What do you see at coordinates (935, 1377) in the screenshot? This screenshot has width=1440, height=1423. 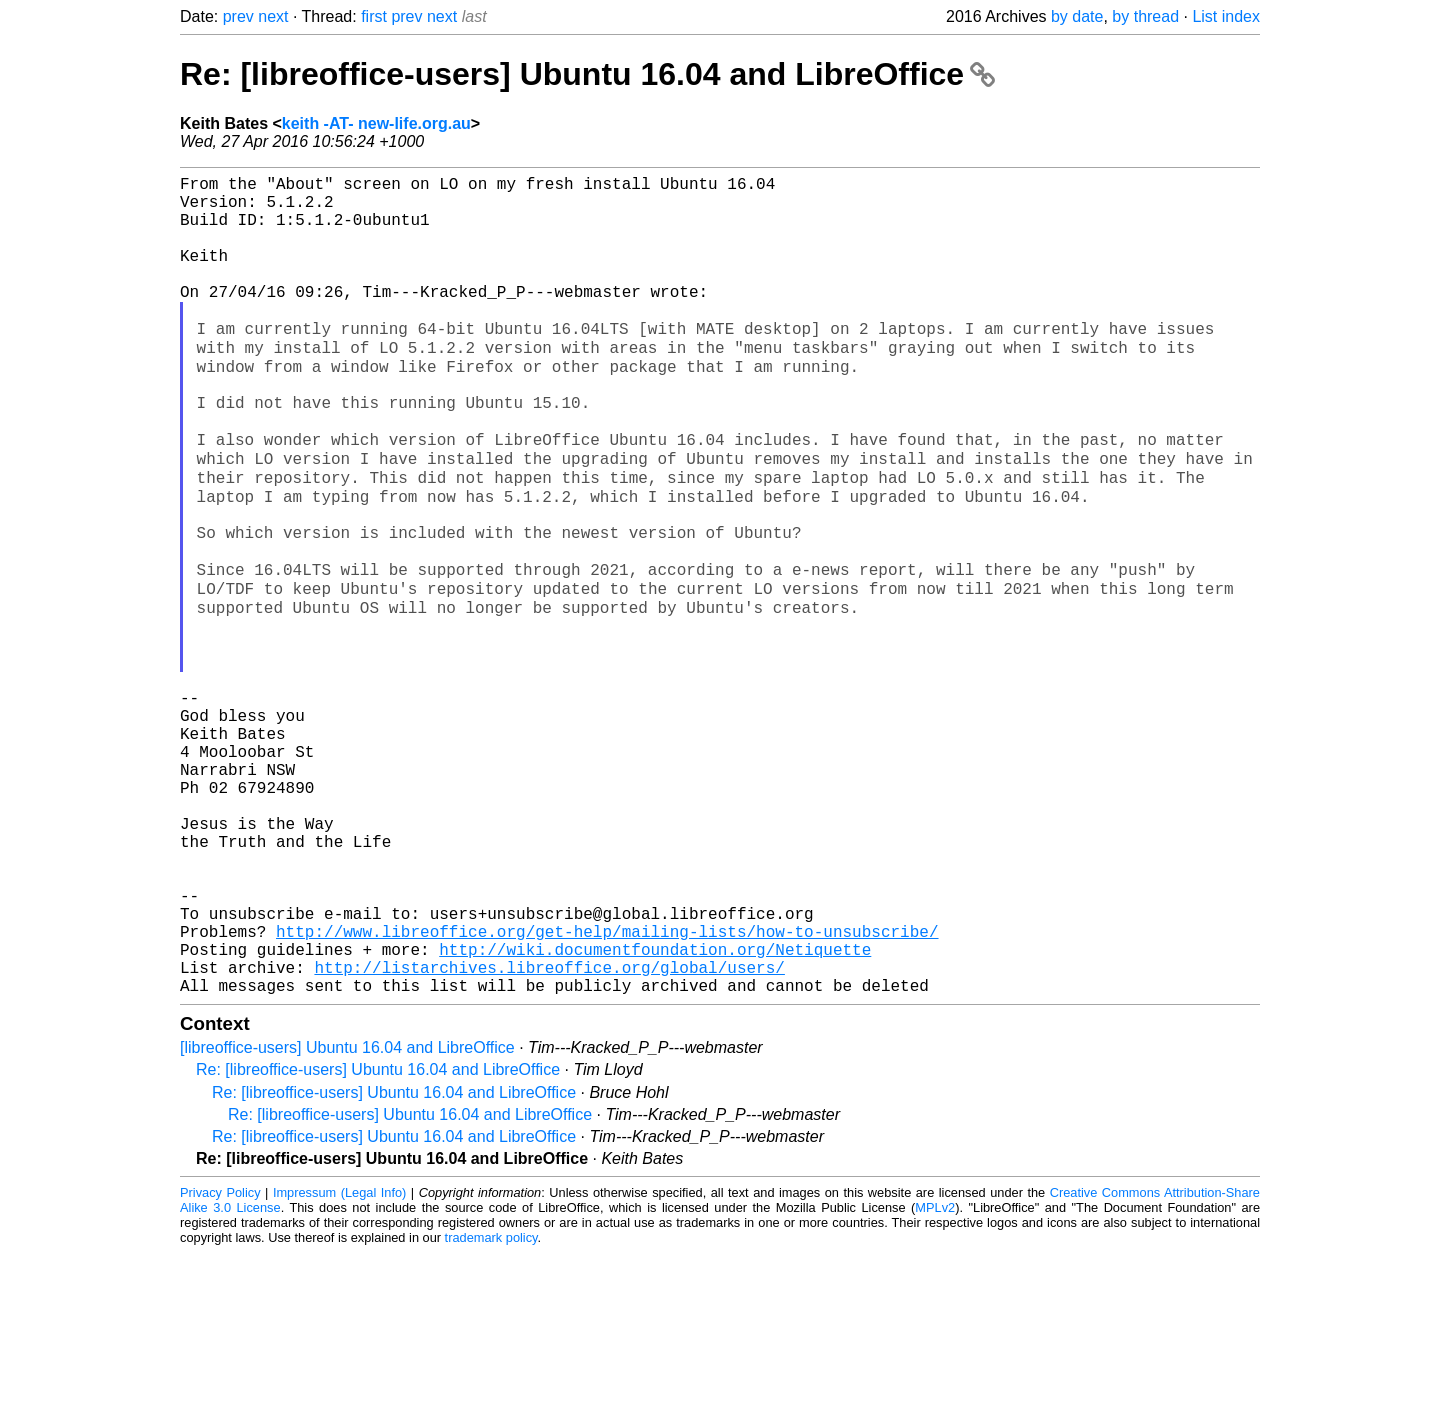 I see `MPLv2` at bounding box center [935, 1377].